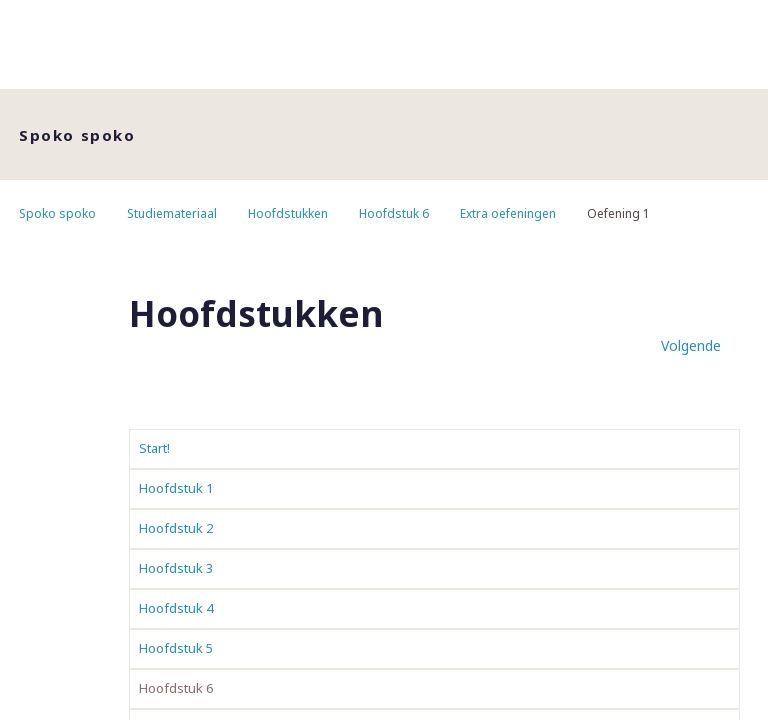 This screenshot has width=768, height=720. Describe the element at coordinates (508, 213) in the screenshot. I see `Extra oefeningen` at that location.